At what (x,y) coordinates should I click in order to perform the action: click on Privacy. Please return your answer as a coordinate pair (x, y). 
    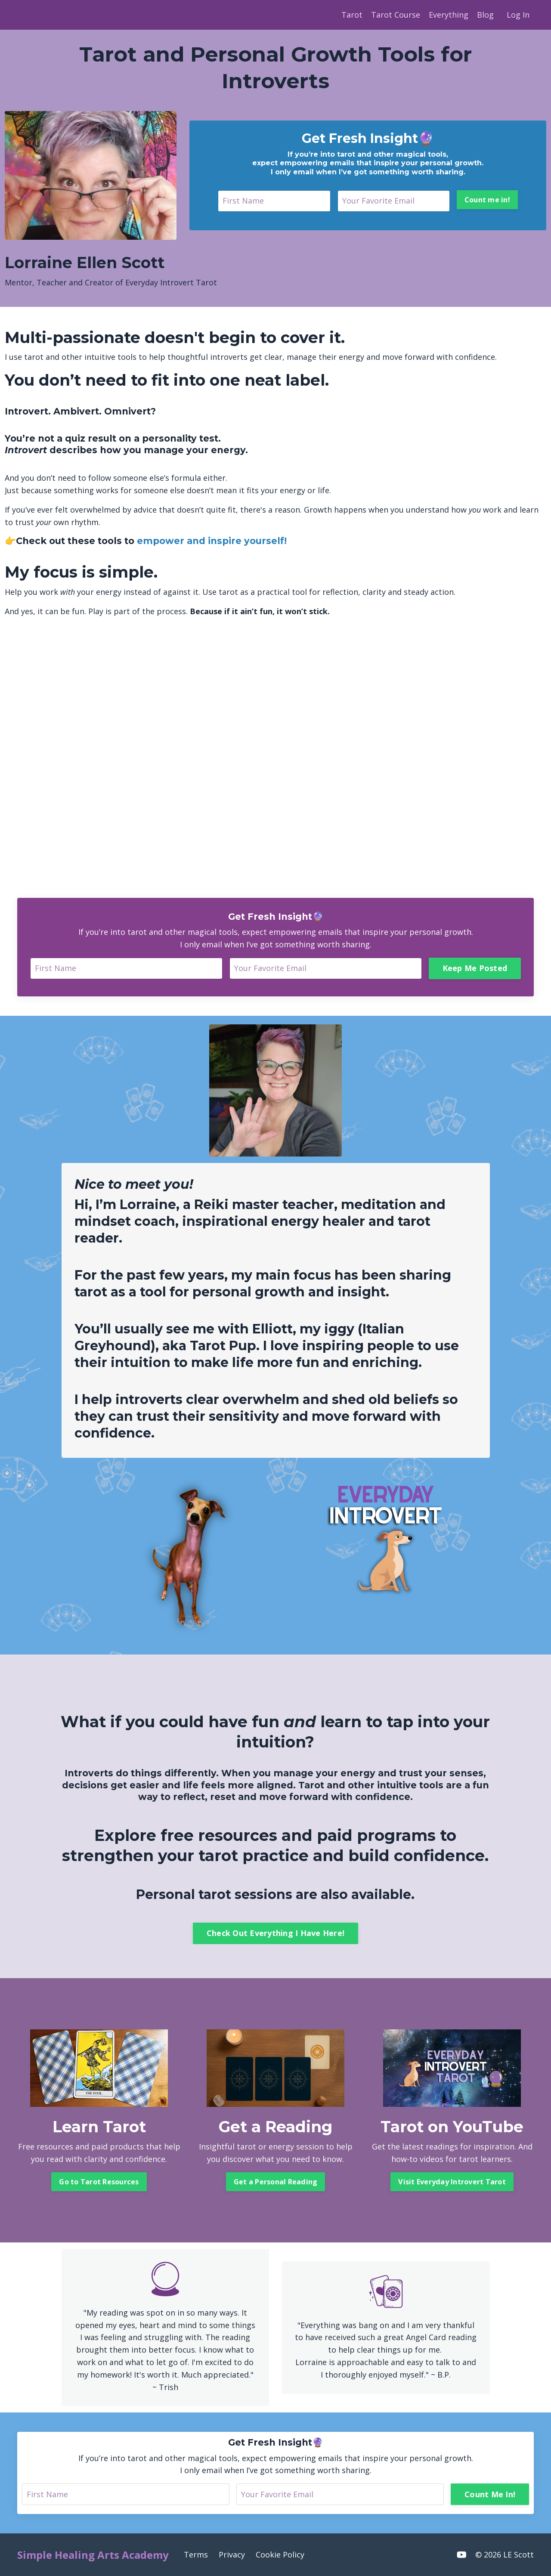
    Looking at the image, I should click on (232, 2554).